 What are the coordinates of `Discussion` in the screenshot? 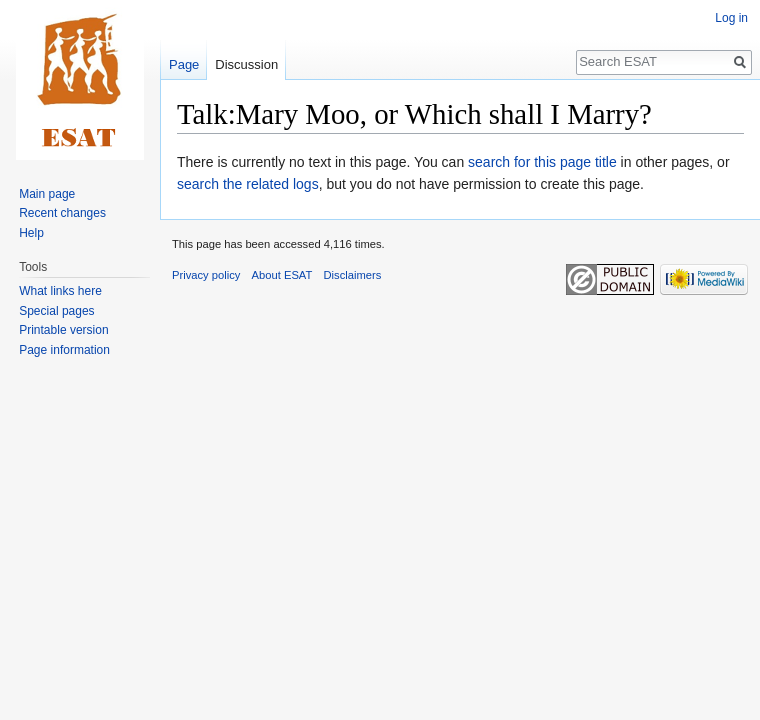 It's located at (246, 64).